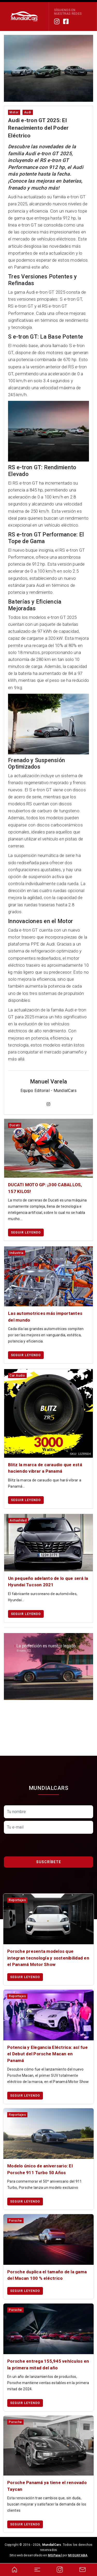  I want to click on Potencia y Elegancia Eléctrica: así fue el Debut del Porsche Macan en Panamá, so click(47, 2054).